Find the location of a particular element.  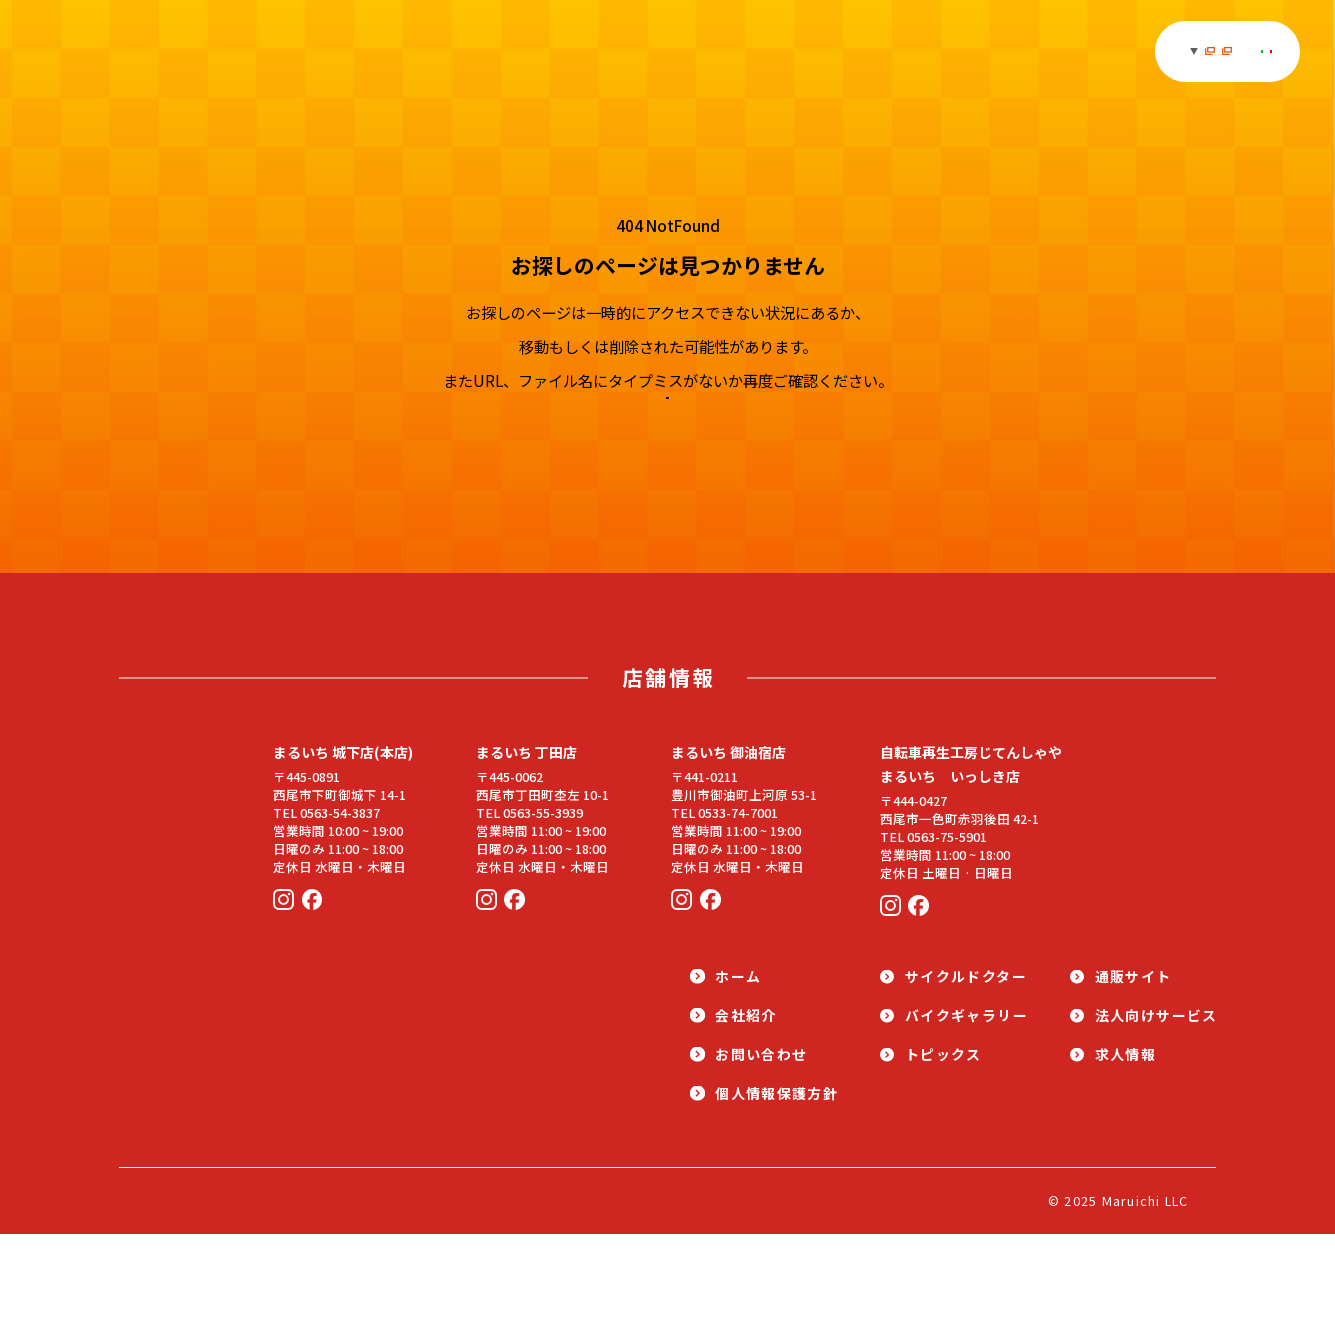

お問い合わせ is located at coordinates (1222, 50).